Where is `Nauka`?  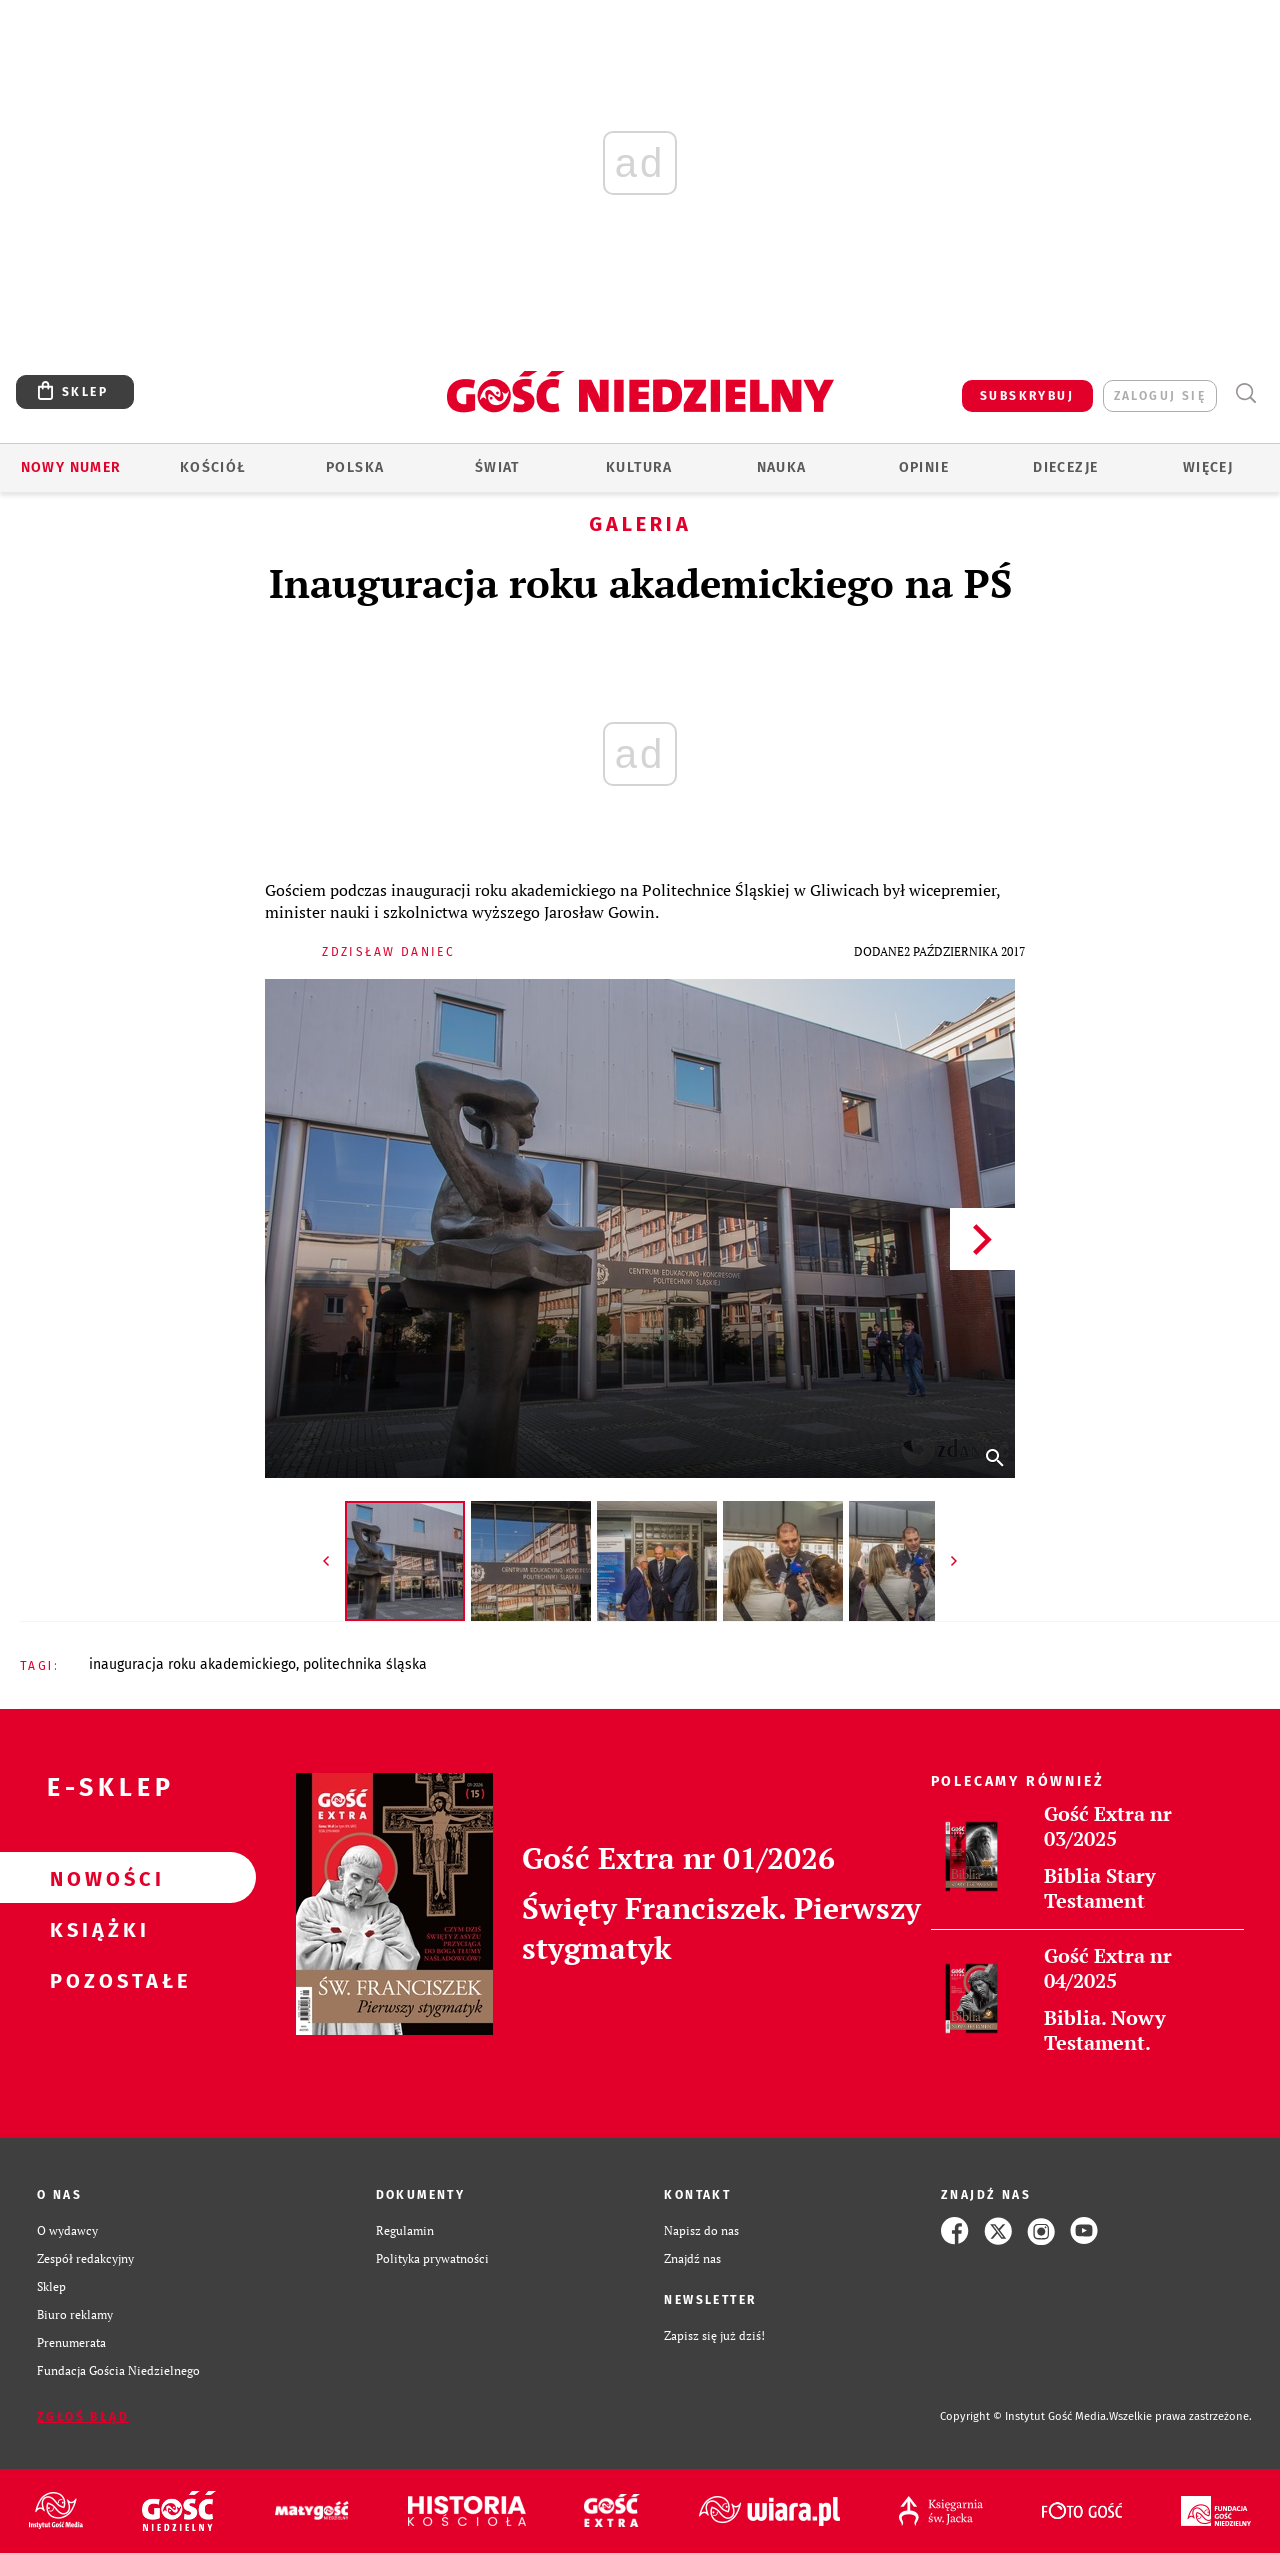
Nauka is located at coordinates (782, 467).